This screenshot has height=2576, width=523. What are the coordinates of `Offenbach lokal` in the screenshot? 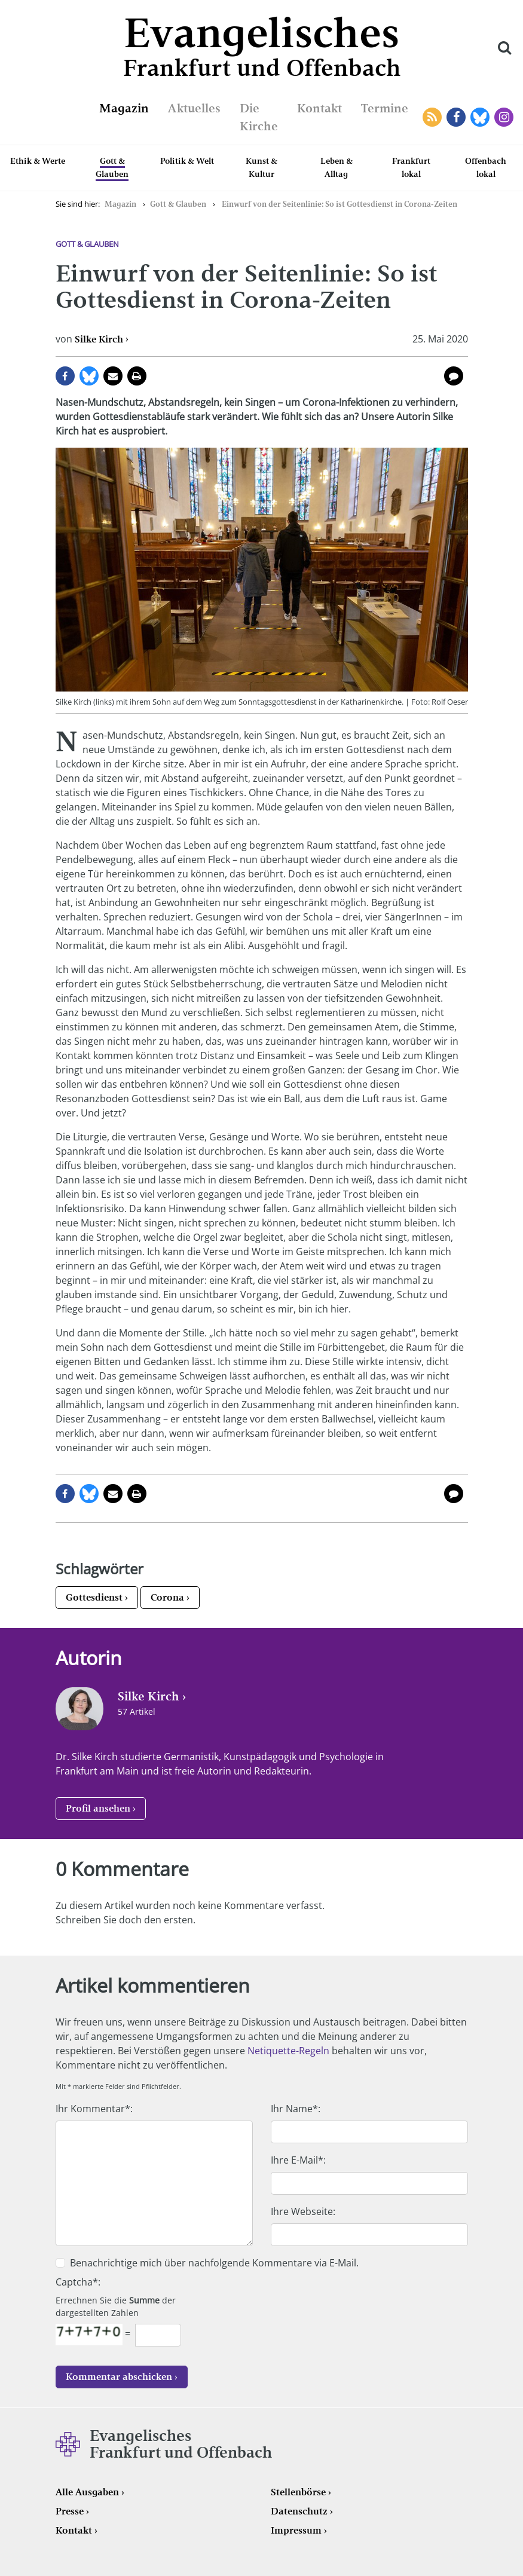 It's located at (485, 167).